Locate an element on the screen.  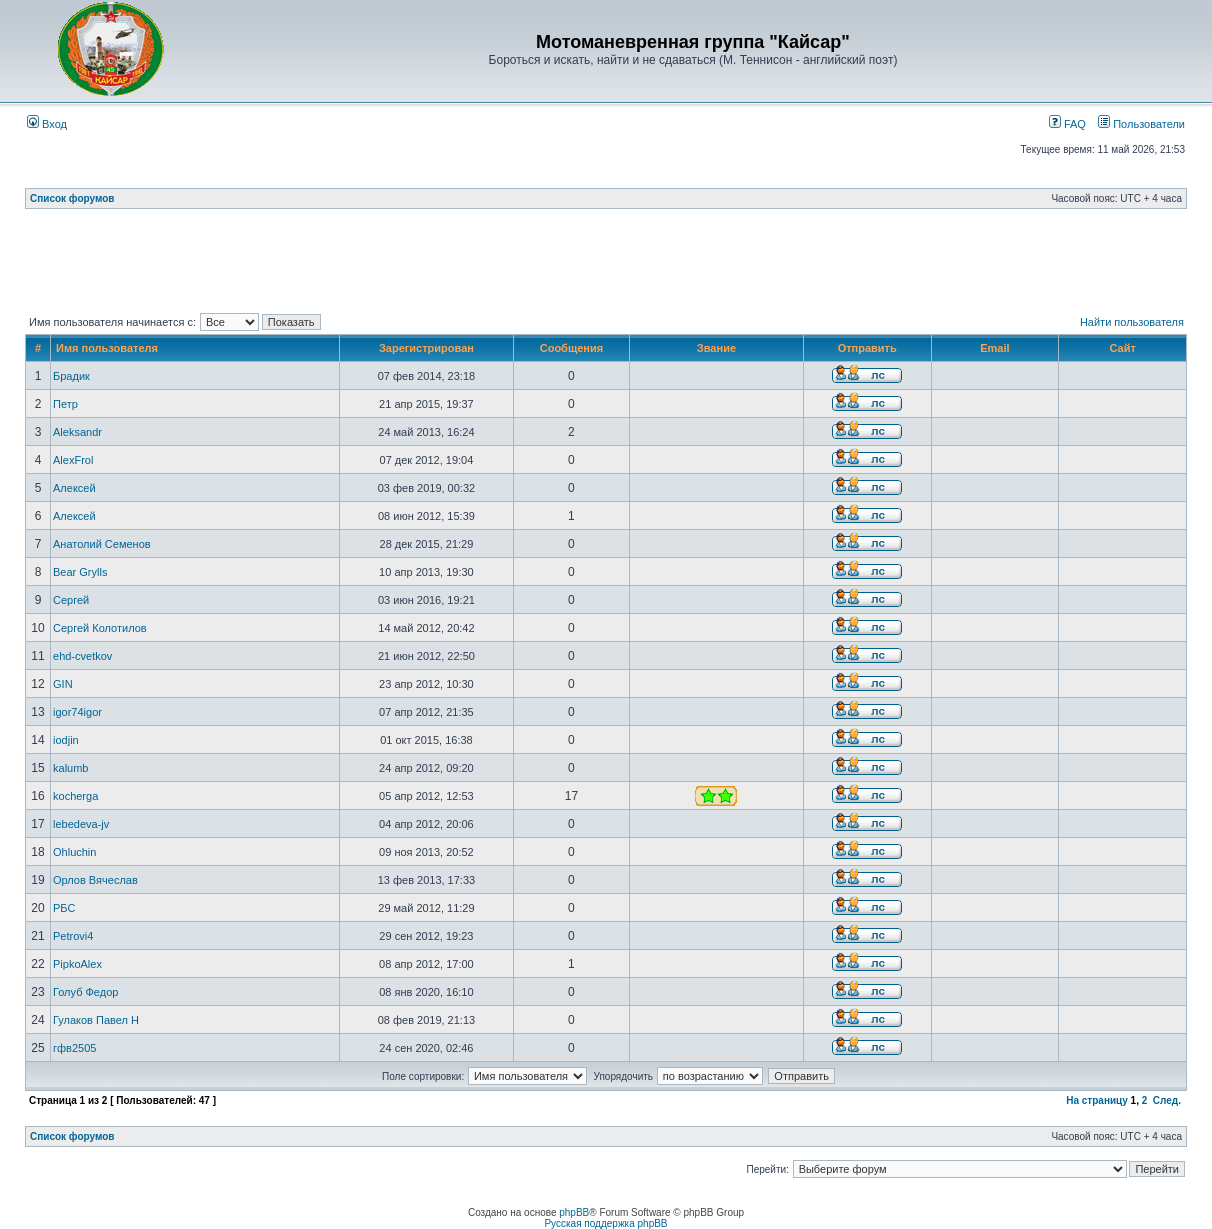
Email is located at coordinates (994, 348).